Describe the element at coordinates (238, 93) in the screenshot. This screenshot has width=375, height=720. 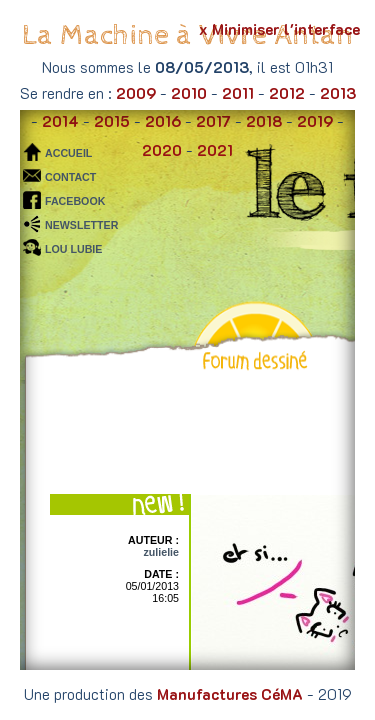
I see `2011` at that location.